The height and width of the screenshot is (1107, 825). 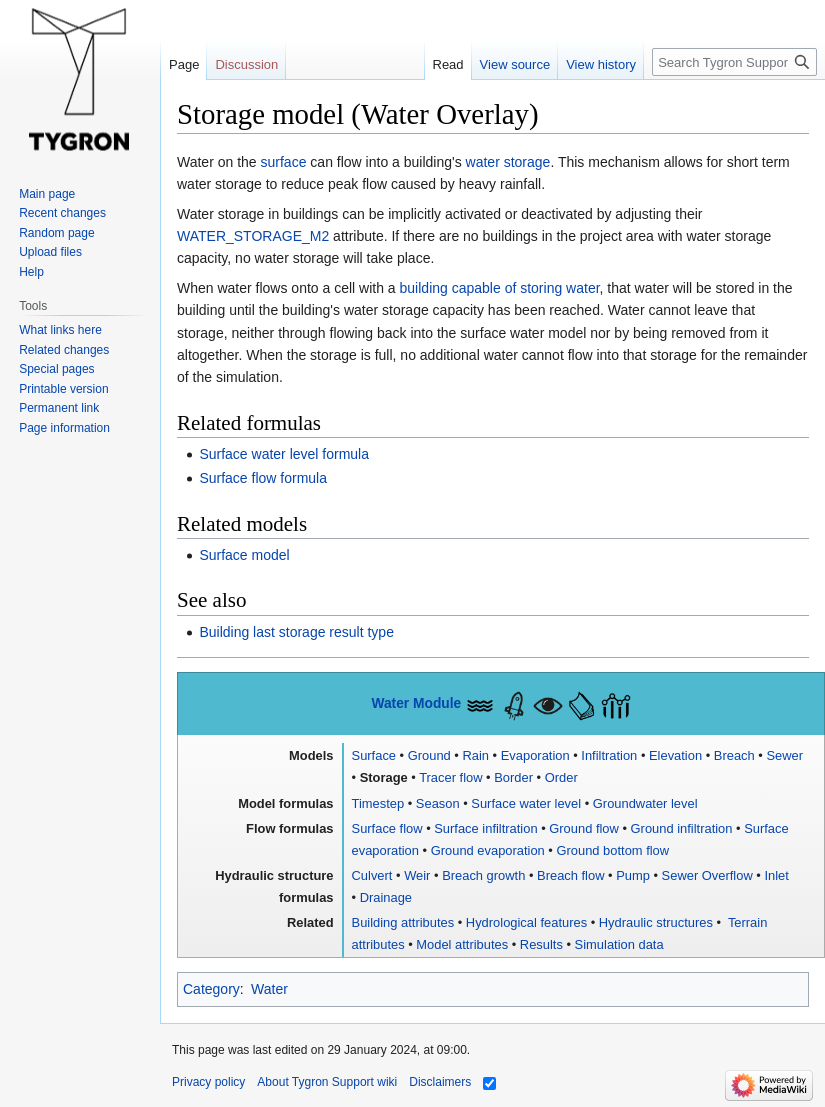 What do you see at coordinates (450, 777) in the screenshot?
I see `Tracer flow` at bounding box center [450, 777].